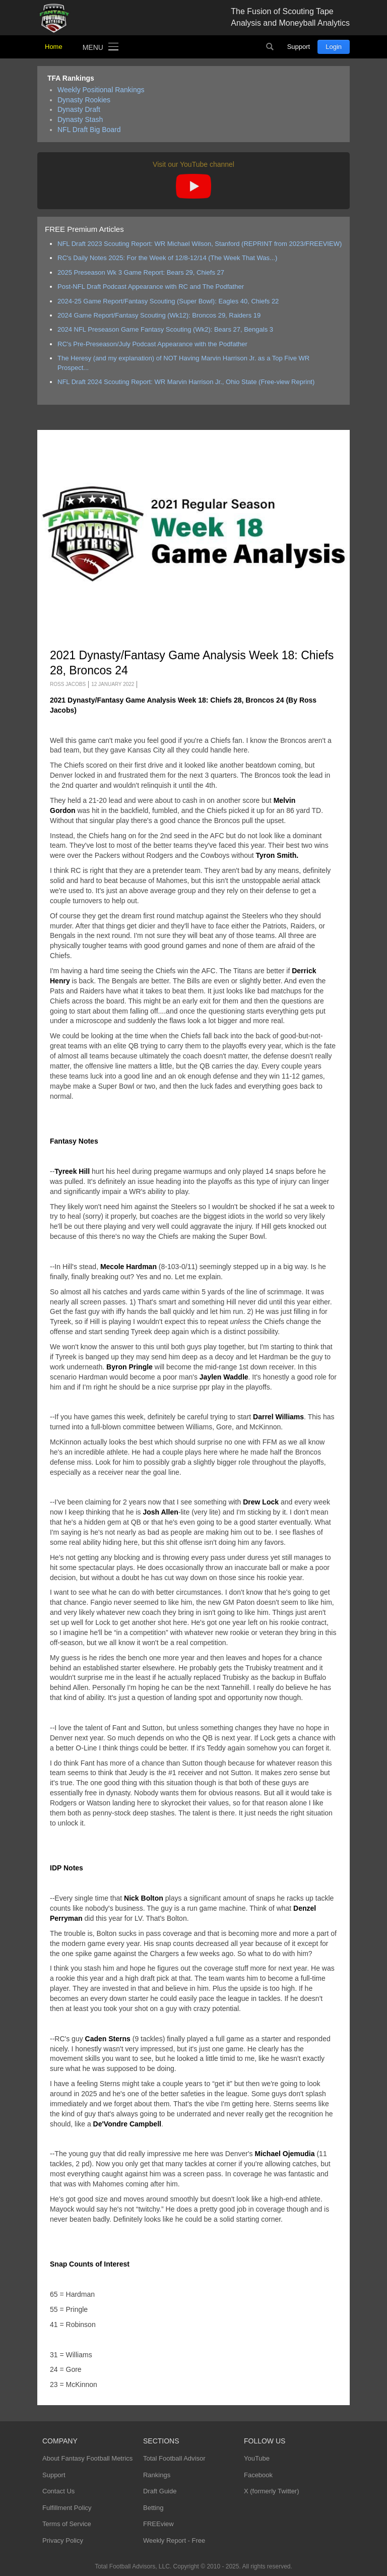 This screenshot has height=2576, width=387. Describe the element at coordinates (298, 46) in the screenshot. I see `Support` at that location.